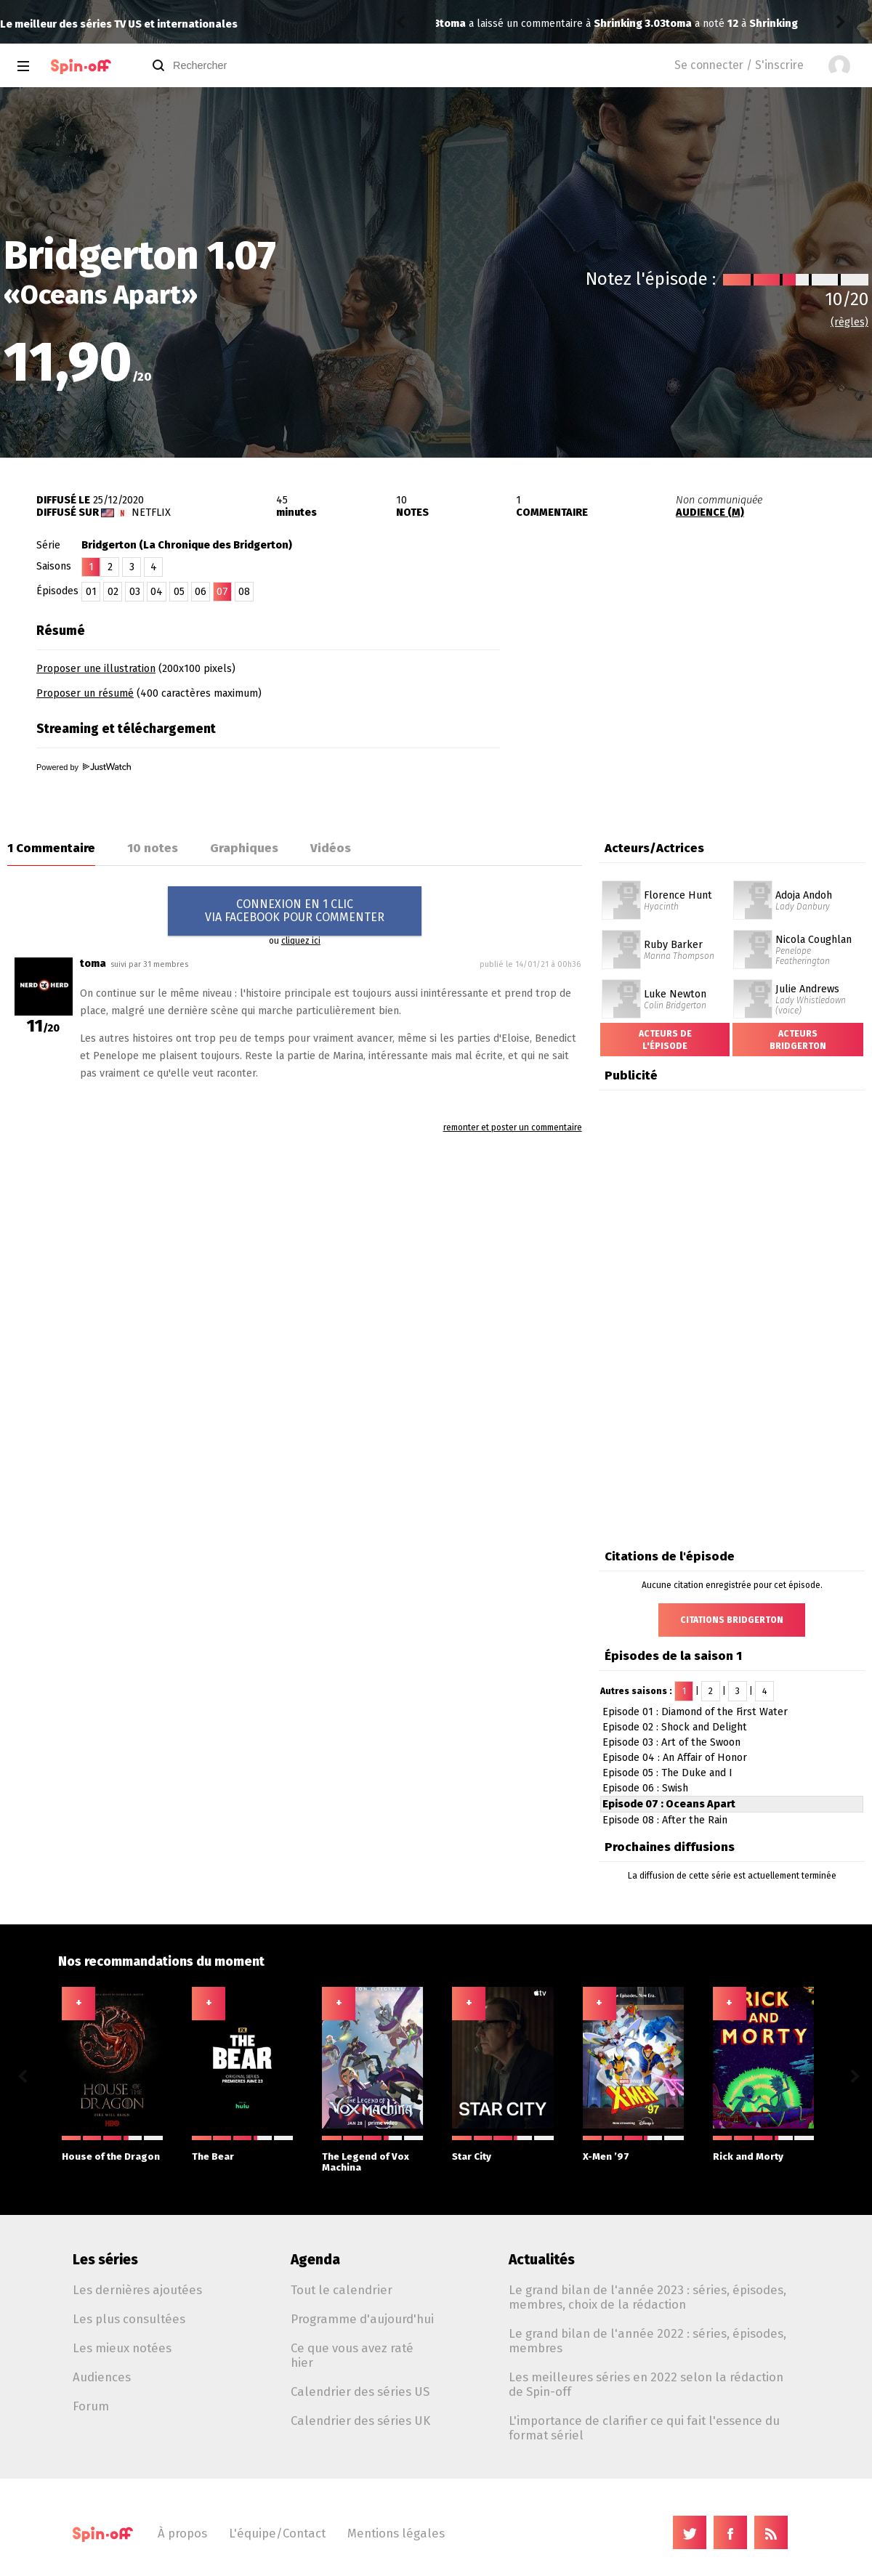 Image resolution: width=872 pixels, height=2576 pixels. Describe the element at coordinates (315, 2259) in the screenshot. I see `Agenda` at that location.